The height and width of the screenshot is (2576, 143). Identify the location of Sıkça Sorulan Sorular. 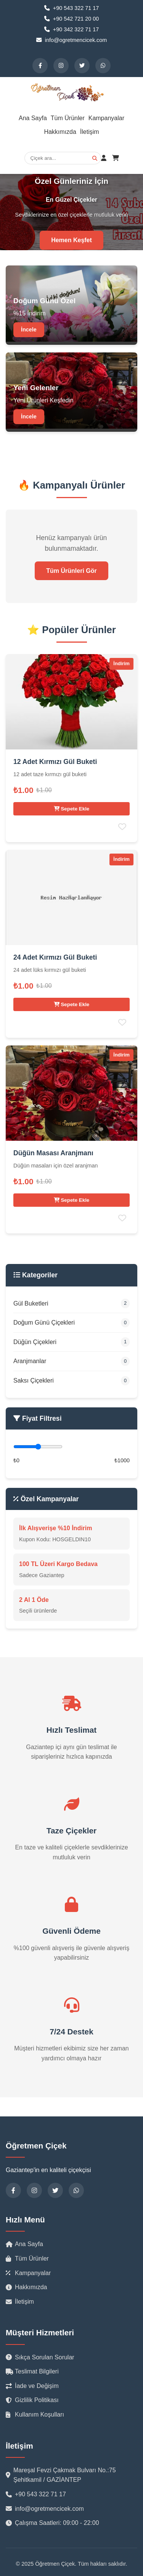
(40, 2357).